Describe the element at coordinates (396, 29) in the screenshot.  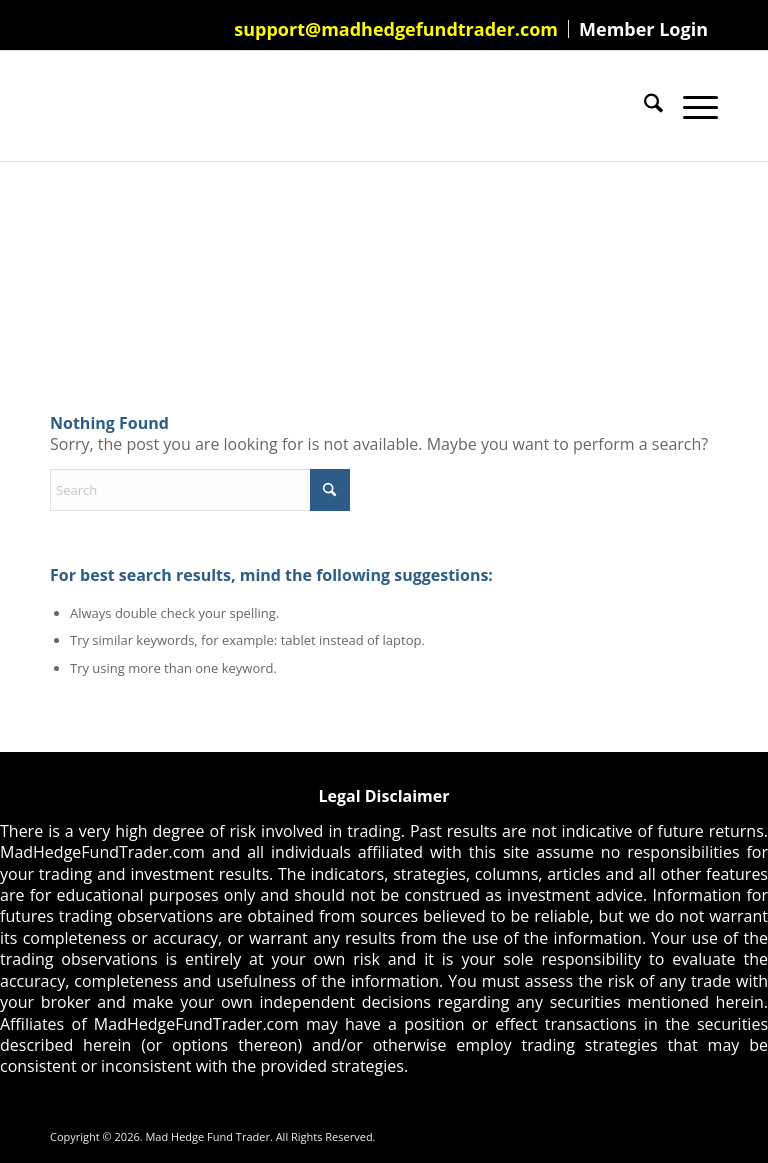
I see `[menuitem]` at that location.